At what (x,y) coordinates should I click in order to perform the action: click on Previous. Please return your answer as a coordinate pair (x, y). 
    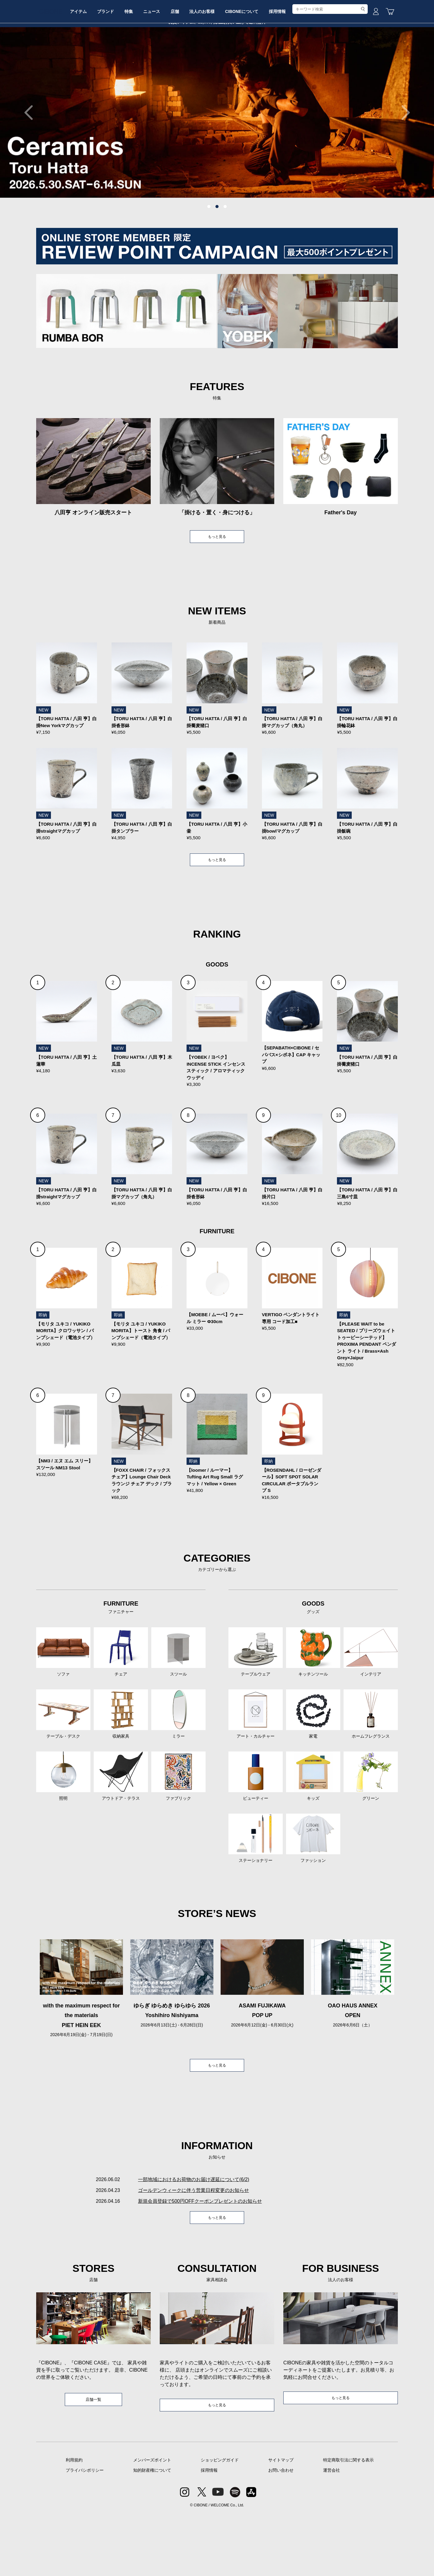
    Looking at the image, I should click on (31, 158).